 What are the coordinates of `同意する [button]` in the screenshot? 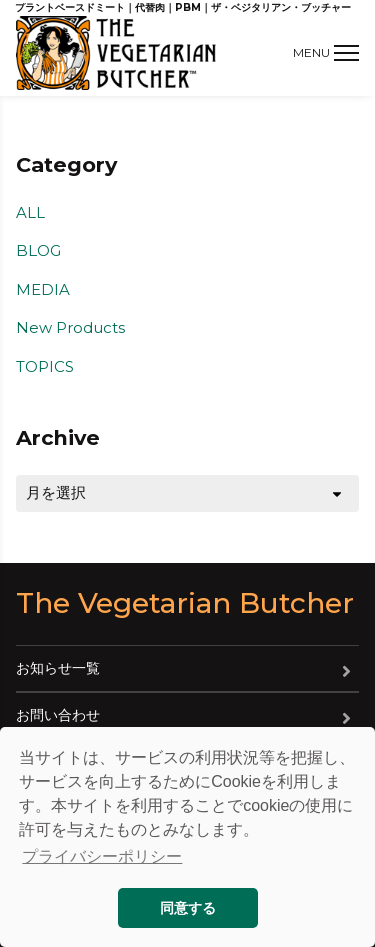 It's located at (188, 908).